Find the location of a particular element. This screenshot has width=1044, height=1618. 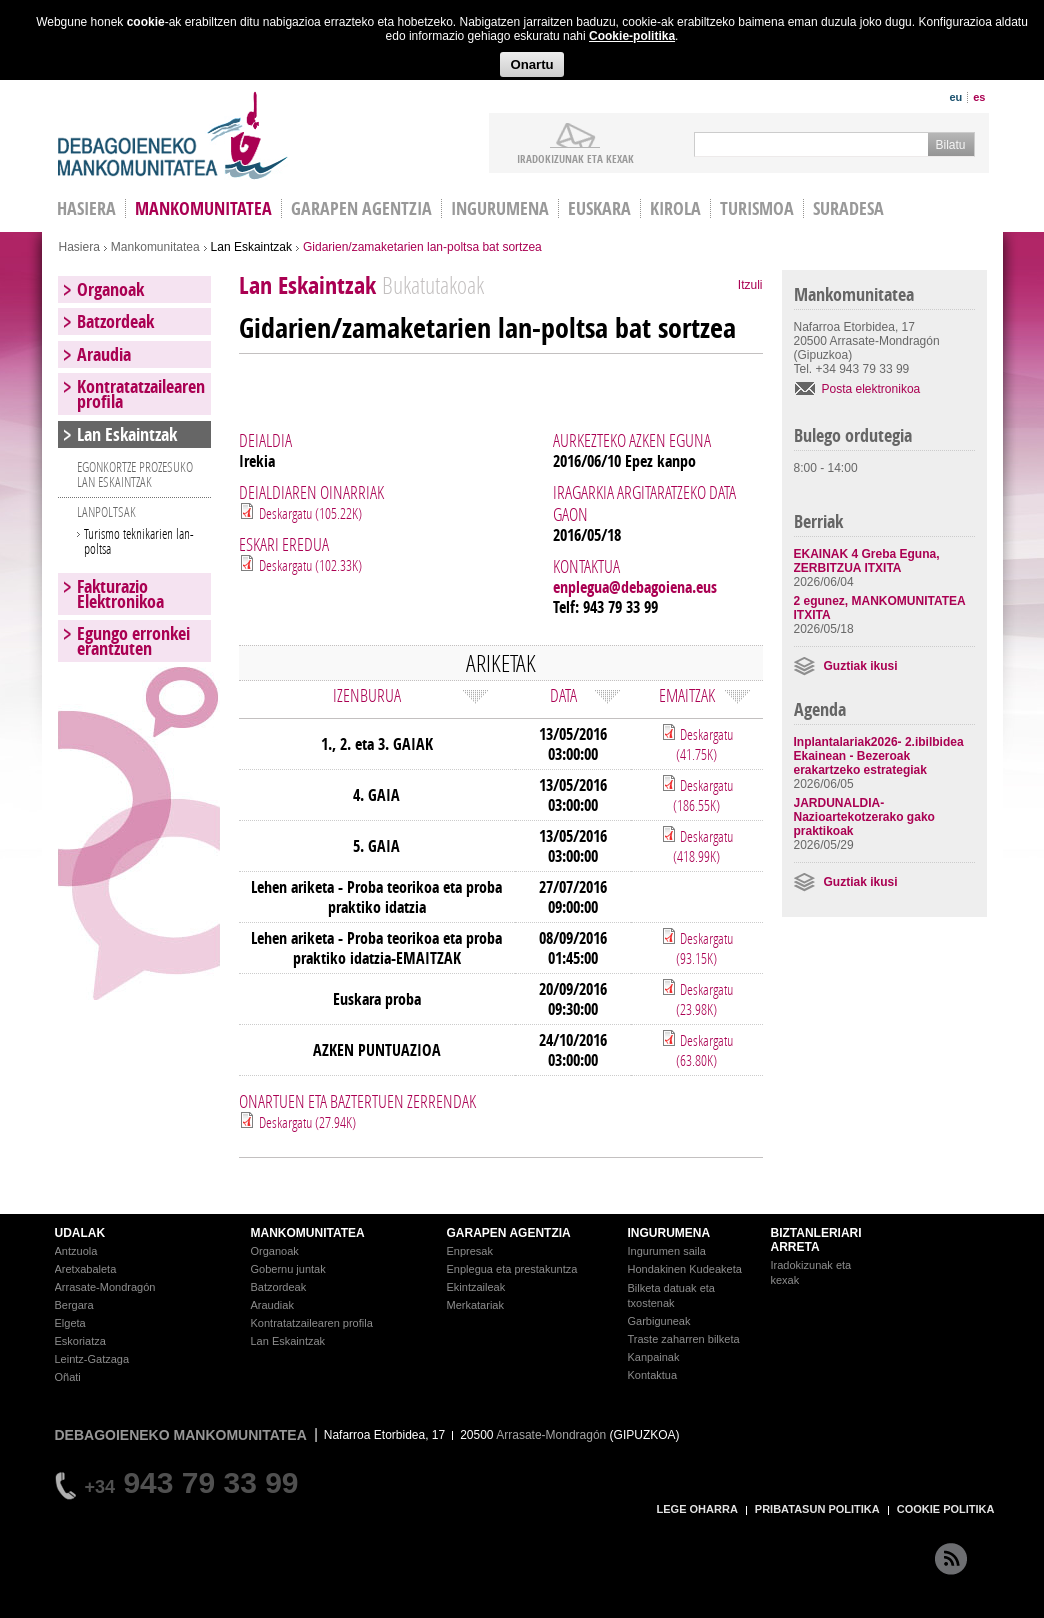

Deskargatu (63.80K) is located at coordinates (704, 1050).